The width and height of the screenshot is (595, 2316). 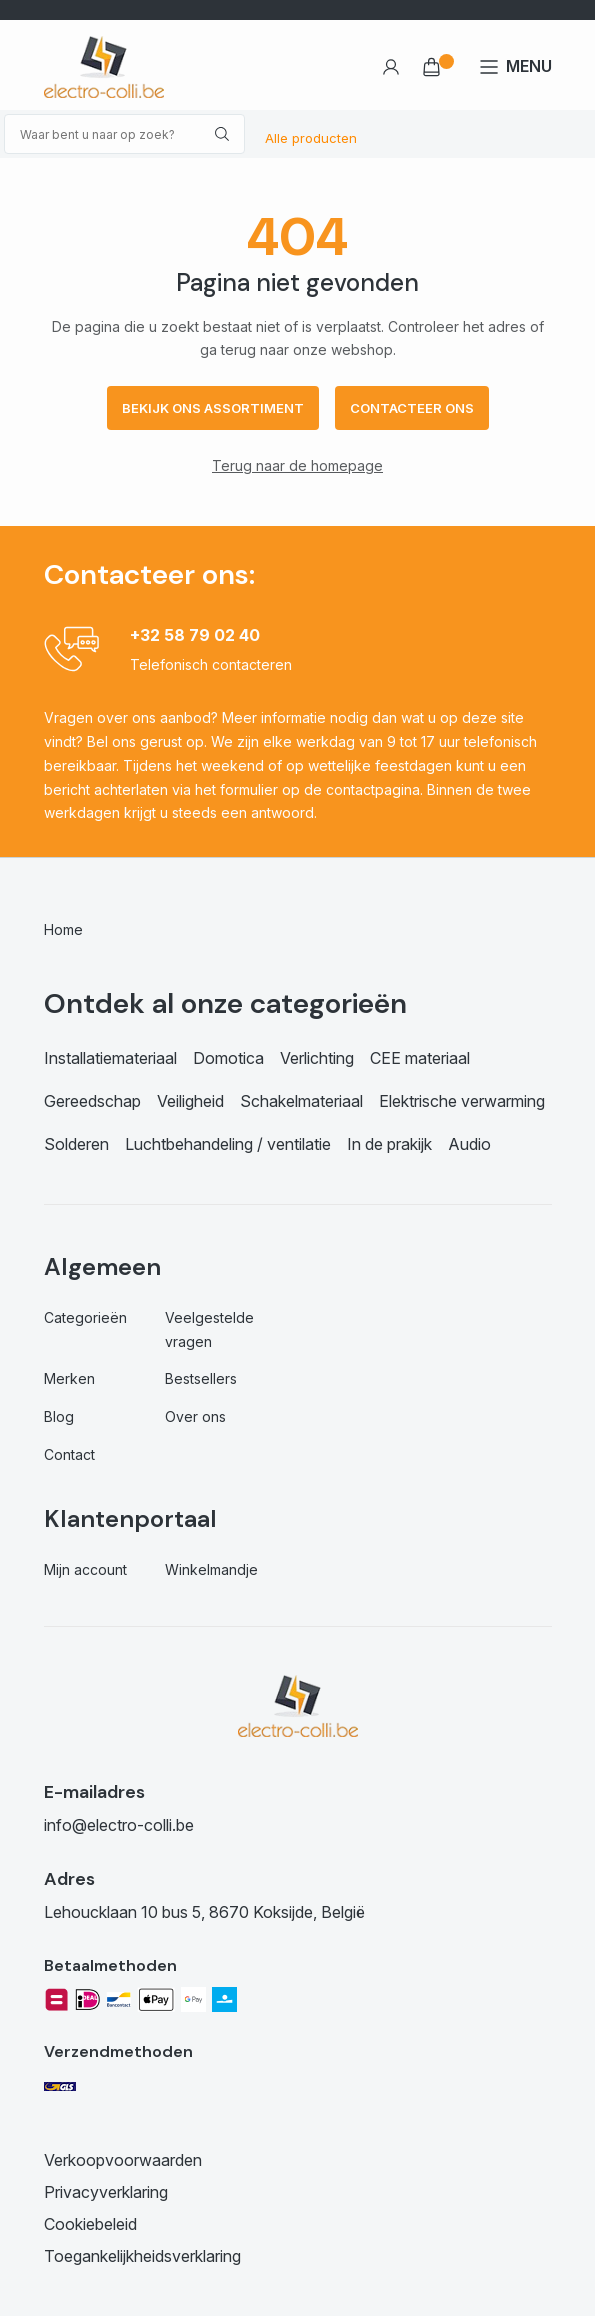 I want to click on Bekijk ons assortiment, so click(x=213, y=408).